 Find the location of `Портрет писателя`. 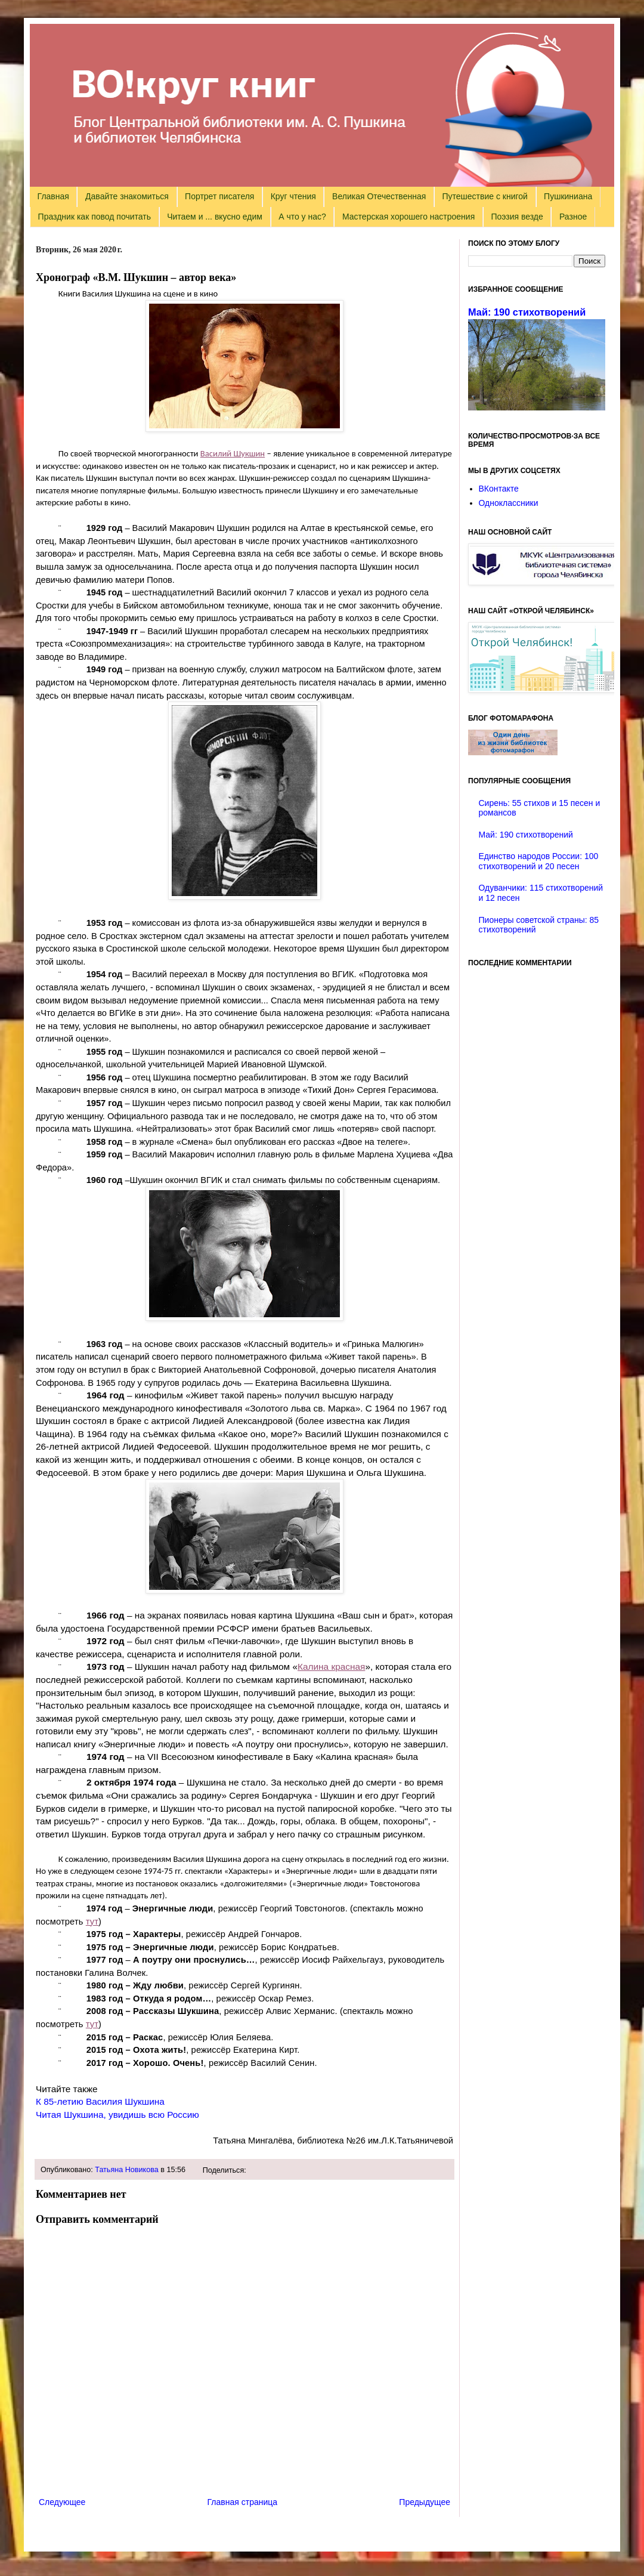

Портрет писателя is located at coordinates (219, 196).